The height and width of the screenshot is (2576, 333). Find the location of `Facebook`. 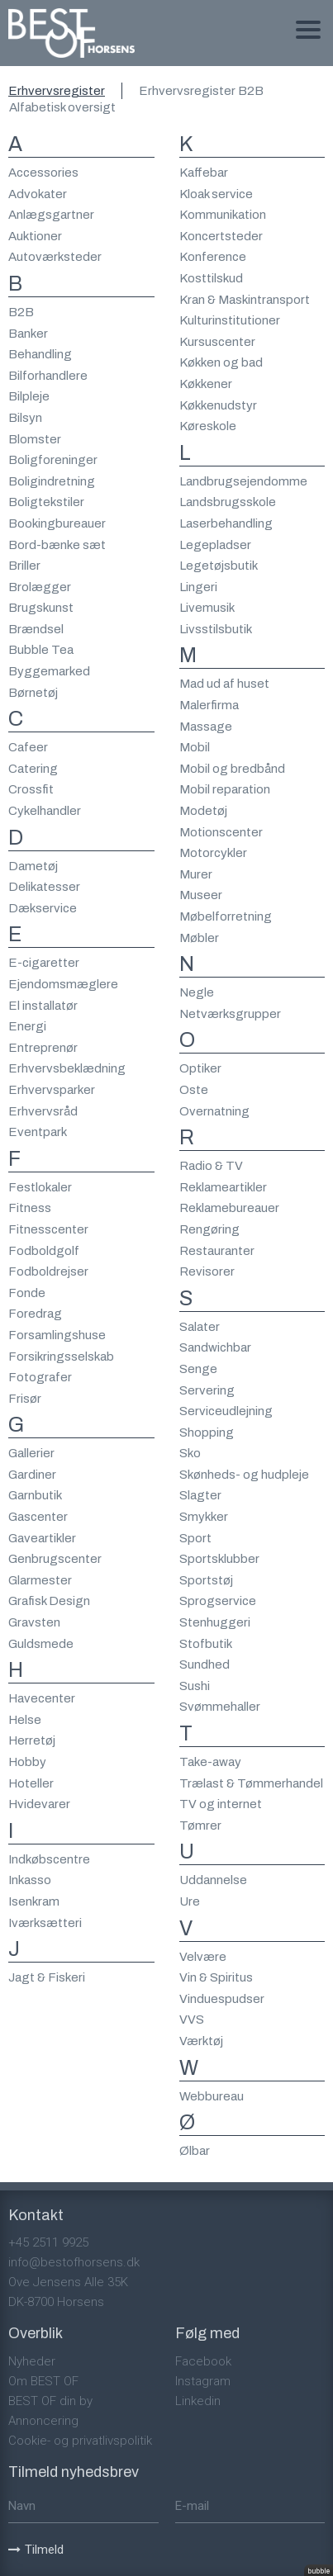

Facebook is located at coordinates (203, 2361).